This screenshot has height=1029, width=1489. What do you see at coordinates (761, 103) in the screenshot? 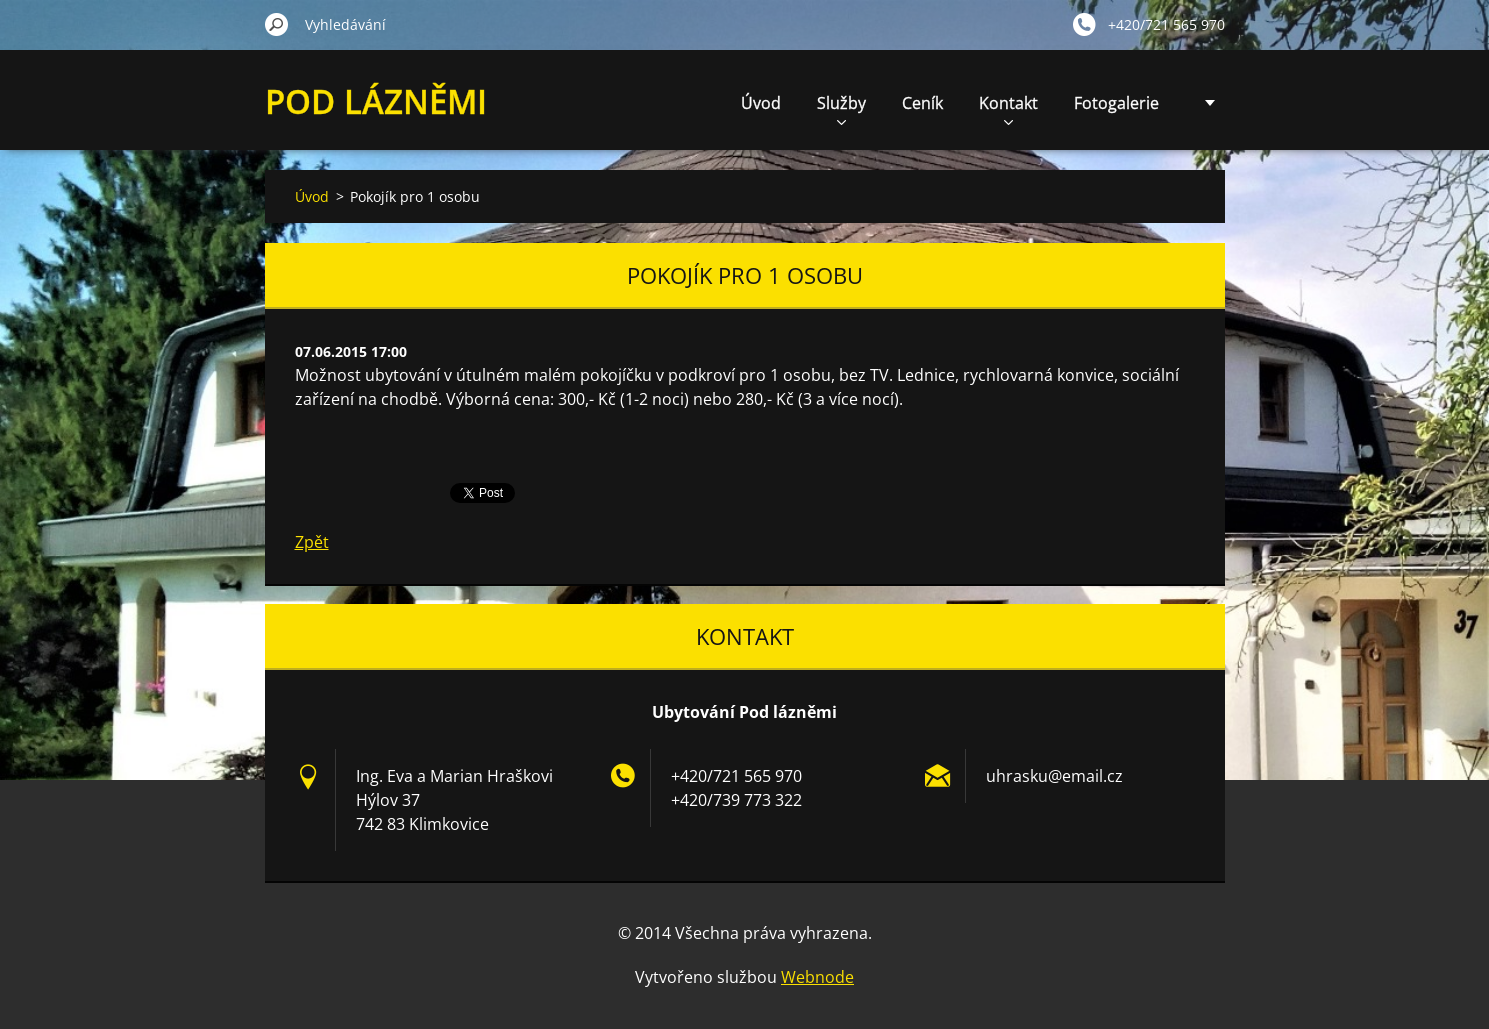
I see `Úvod` at bounding box center [761, 103].